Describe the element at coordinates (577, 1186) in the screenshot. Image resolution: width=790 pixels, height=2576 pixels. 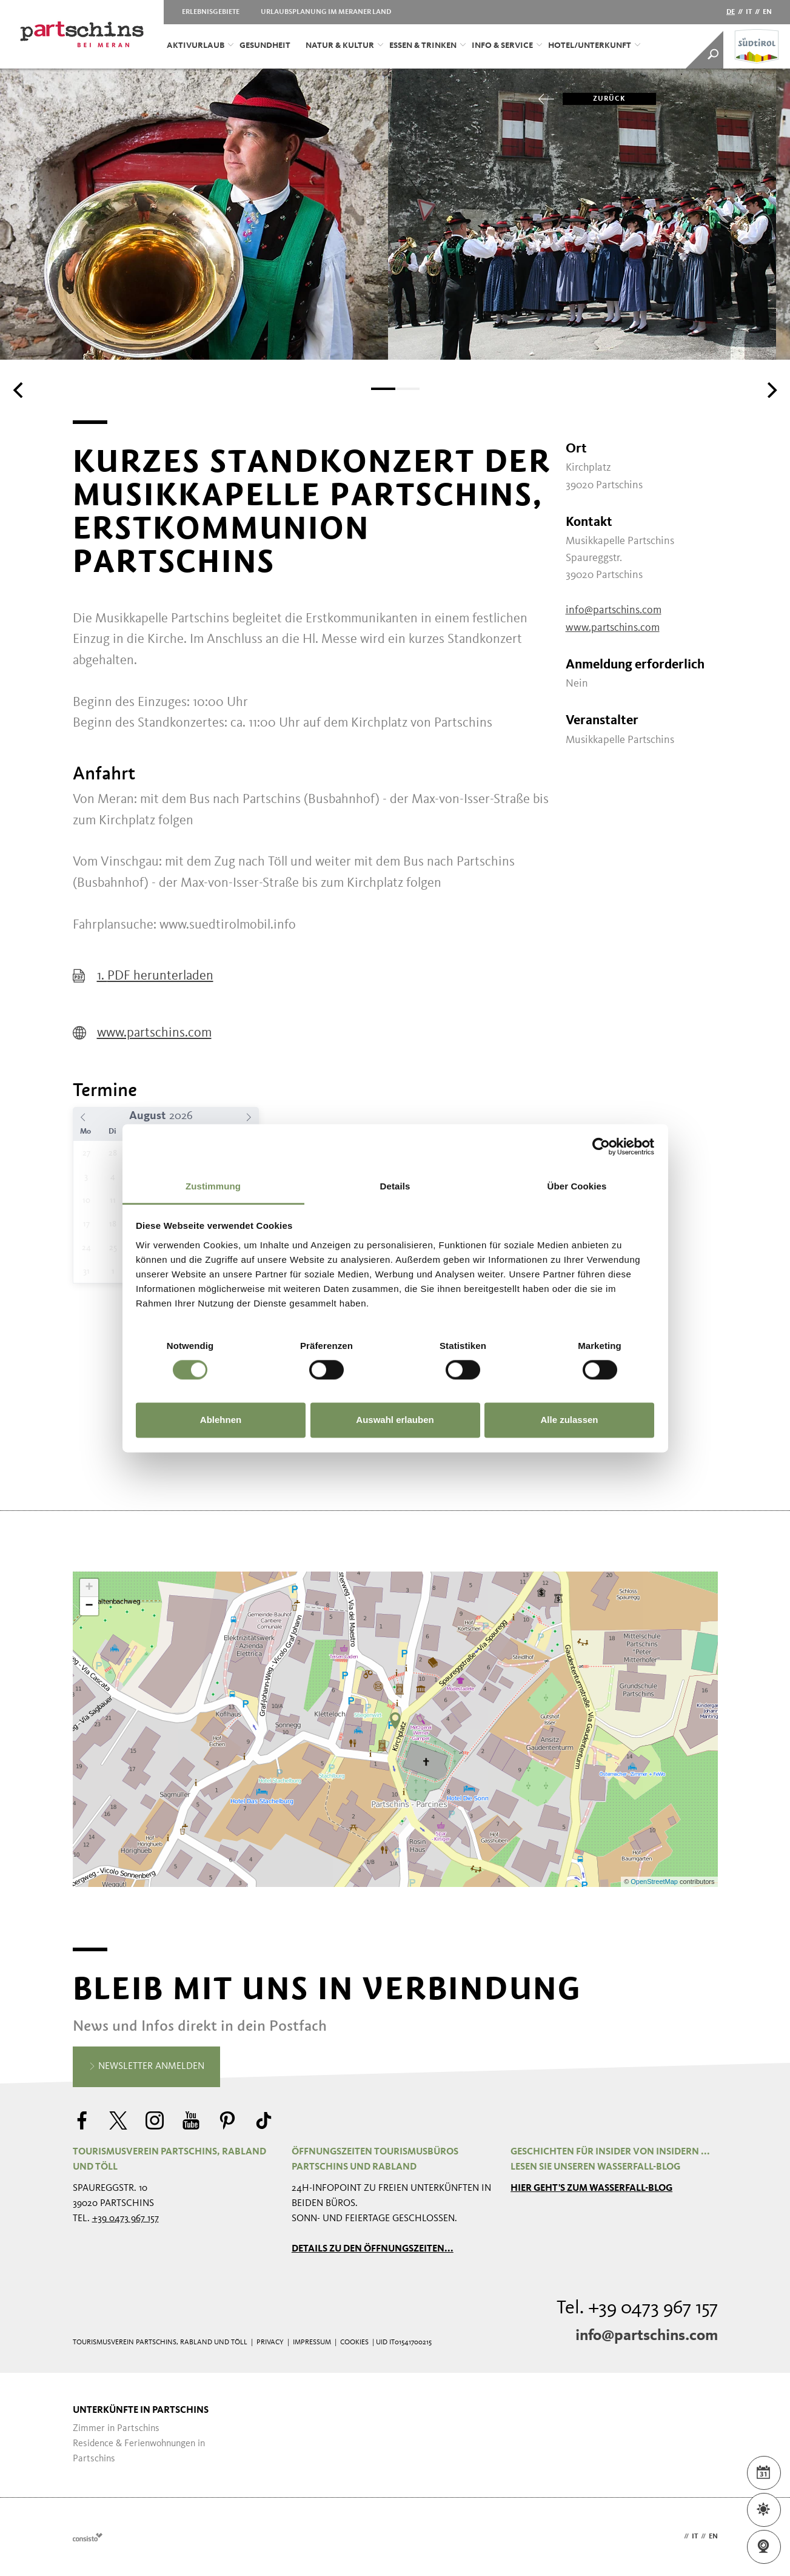
I see `Über Cookies [tab]` at that location.